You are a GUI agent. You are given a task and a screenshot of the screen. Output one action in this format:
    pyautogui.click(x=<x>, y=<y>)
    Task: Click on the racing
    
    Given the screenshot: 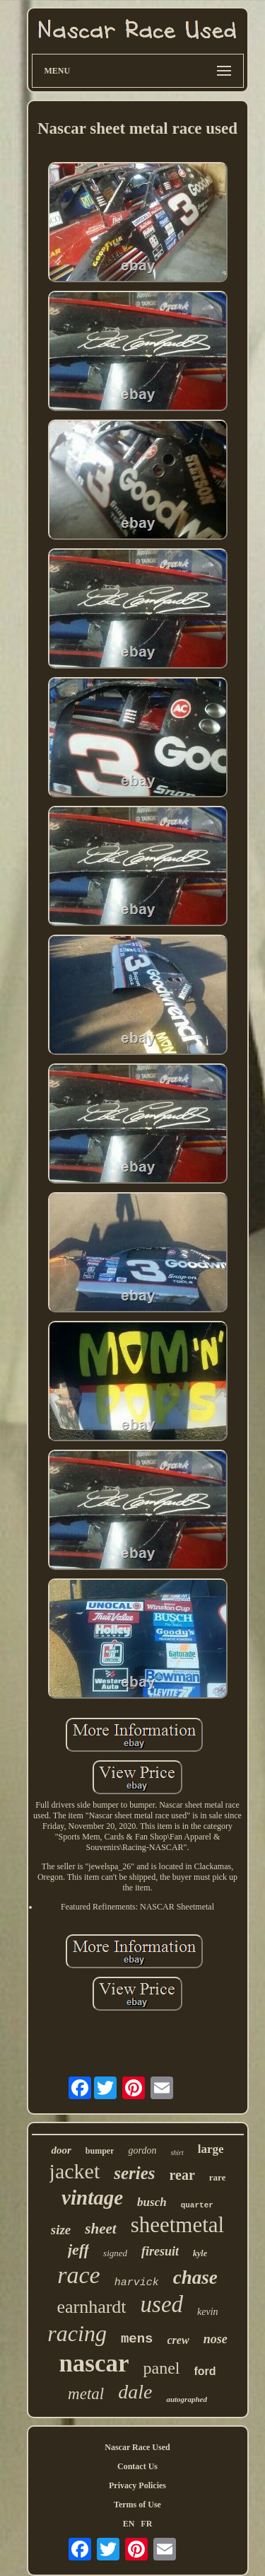 What is the action you would take?
    pyautogui.click(x=77, y=2333)
    